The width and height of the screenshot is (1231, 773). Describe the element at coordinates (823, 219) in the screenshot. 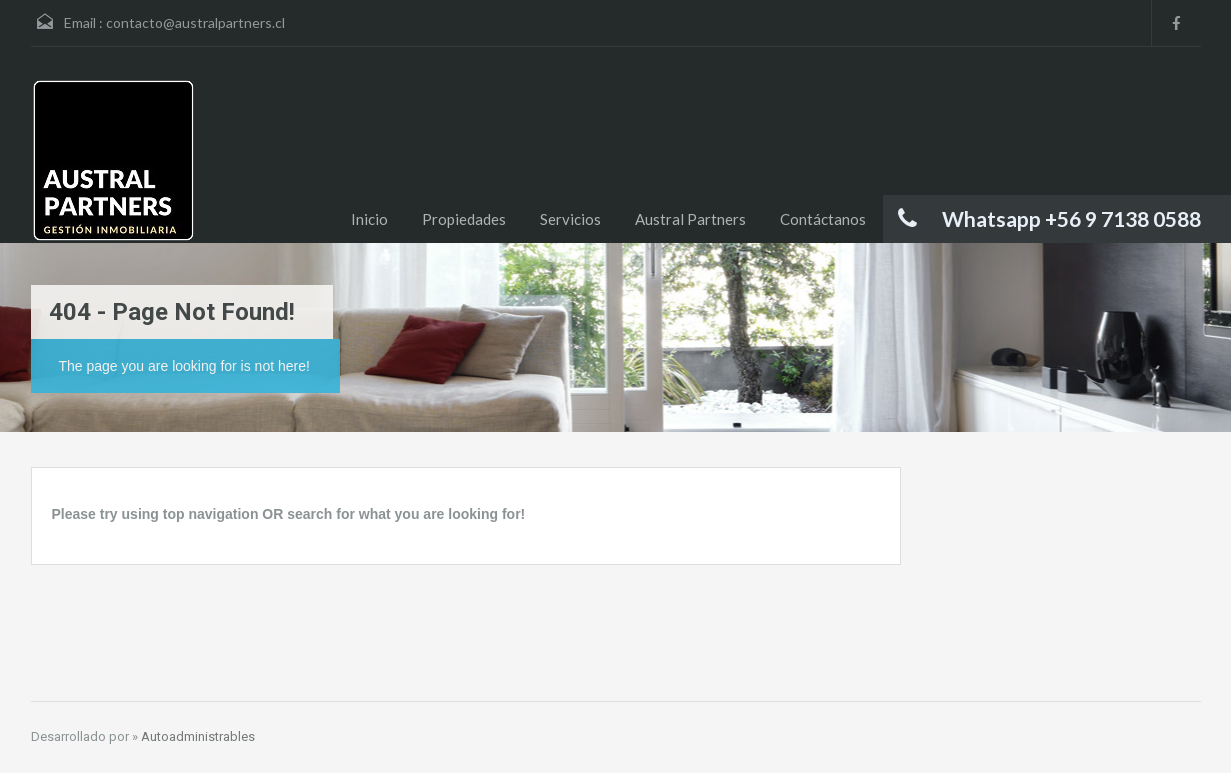

I see `Contáctanos` at that location.